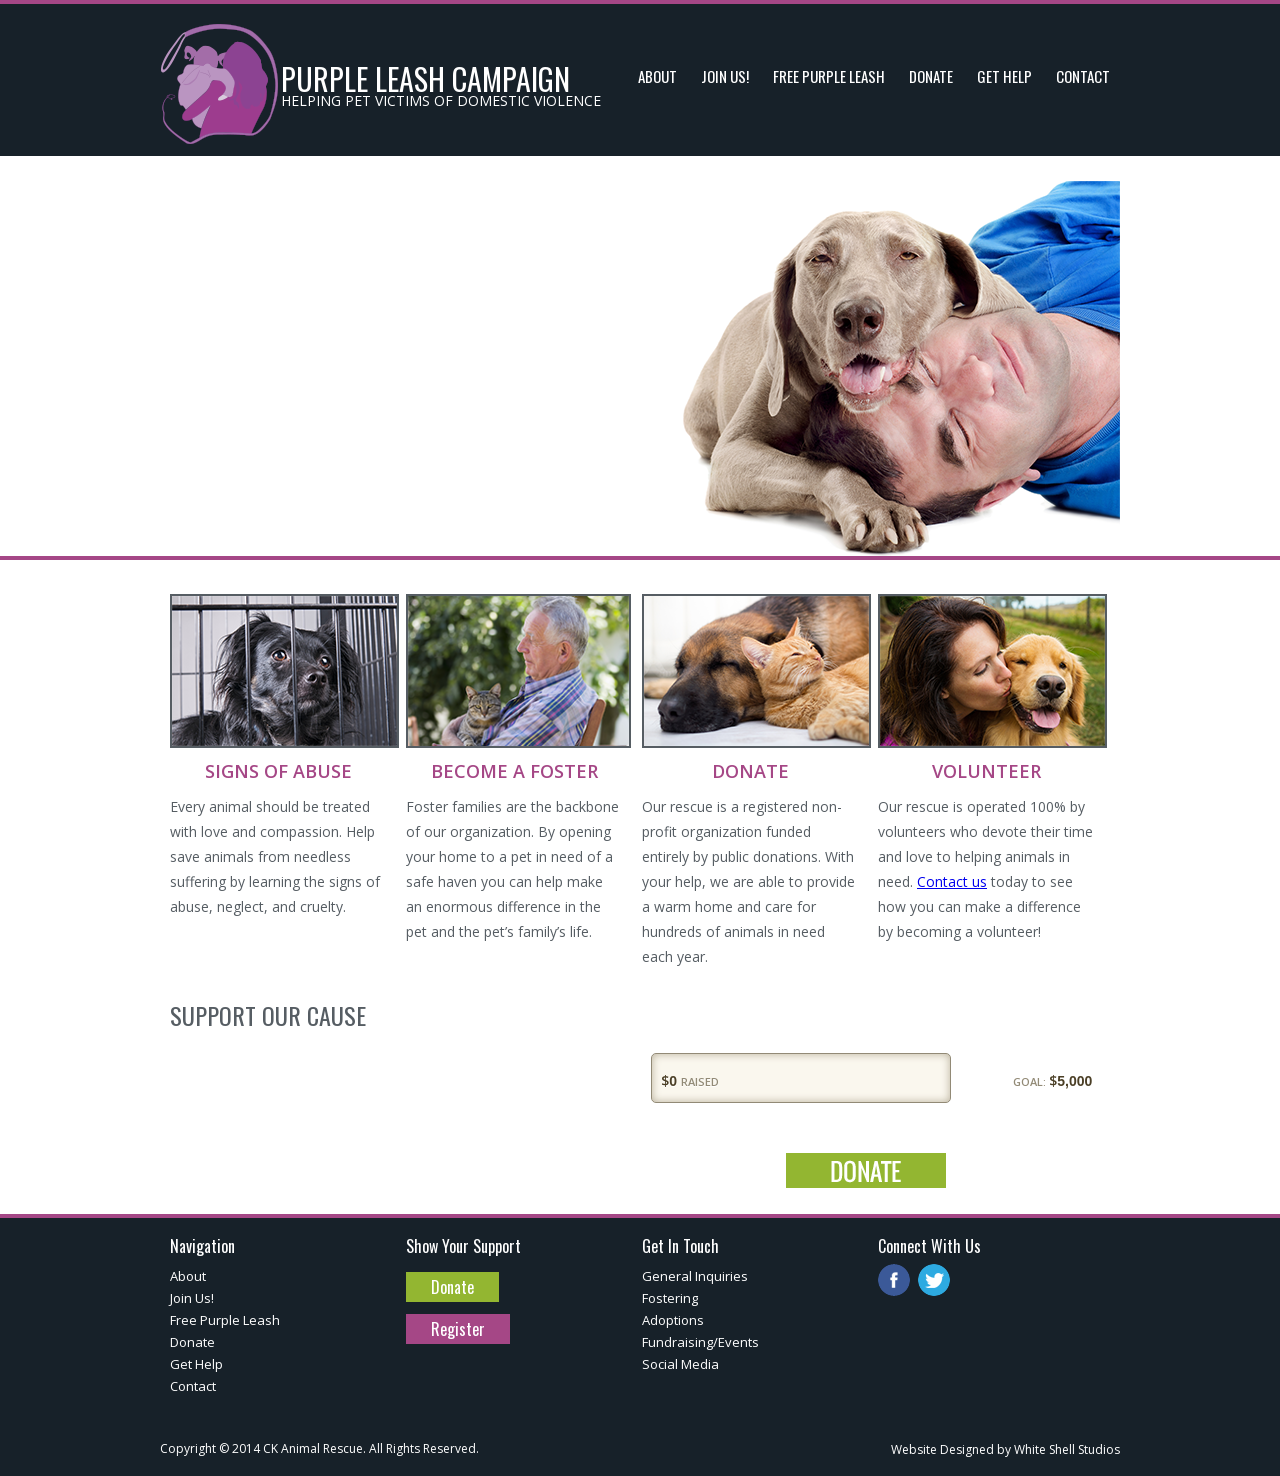  What do you see at coordinates (673, 1320) in the screenshot?
I see `Adoptions` at bounding box center [673, 1320].